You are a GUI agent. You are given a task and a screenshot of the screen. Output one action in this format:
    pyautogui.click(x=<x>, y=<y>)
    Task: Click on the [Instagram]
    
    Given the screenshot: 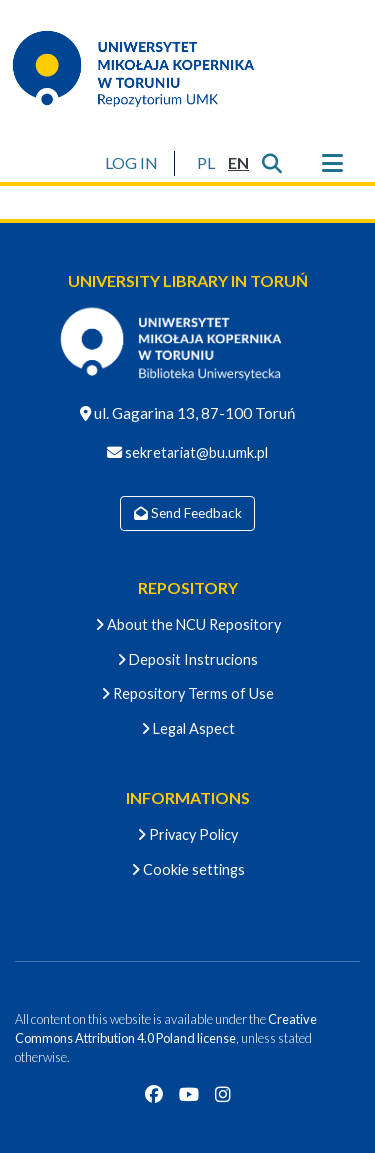 What is the action you would take?
    pyautogui.click(x=223, y=1094)
    